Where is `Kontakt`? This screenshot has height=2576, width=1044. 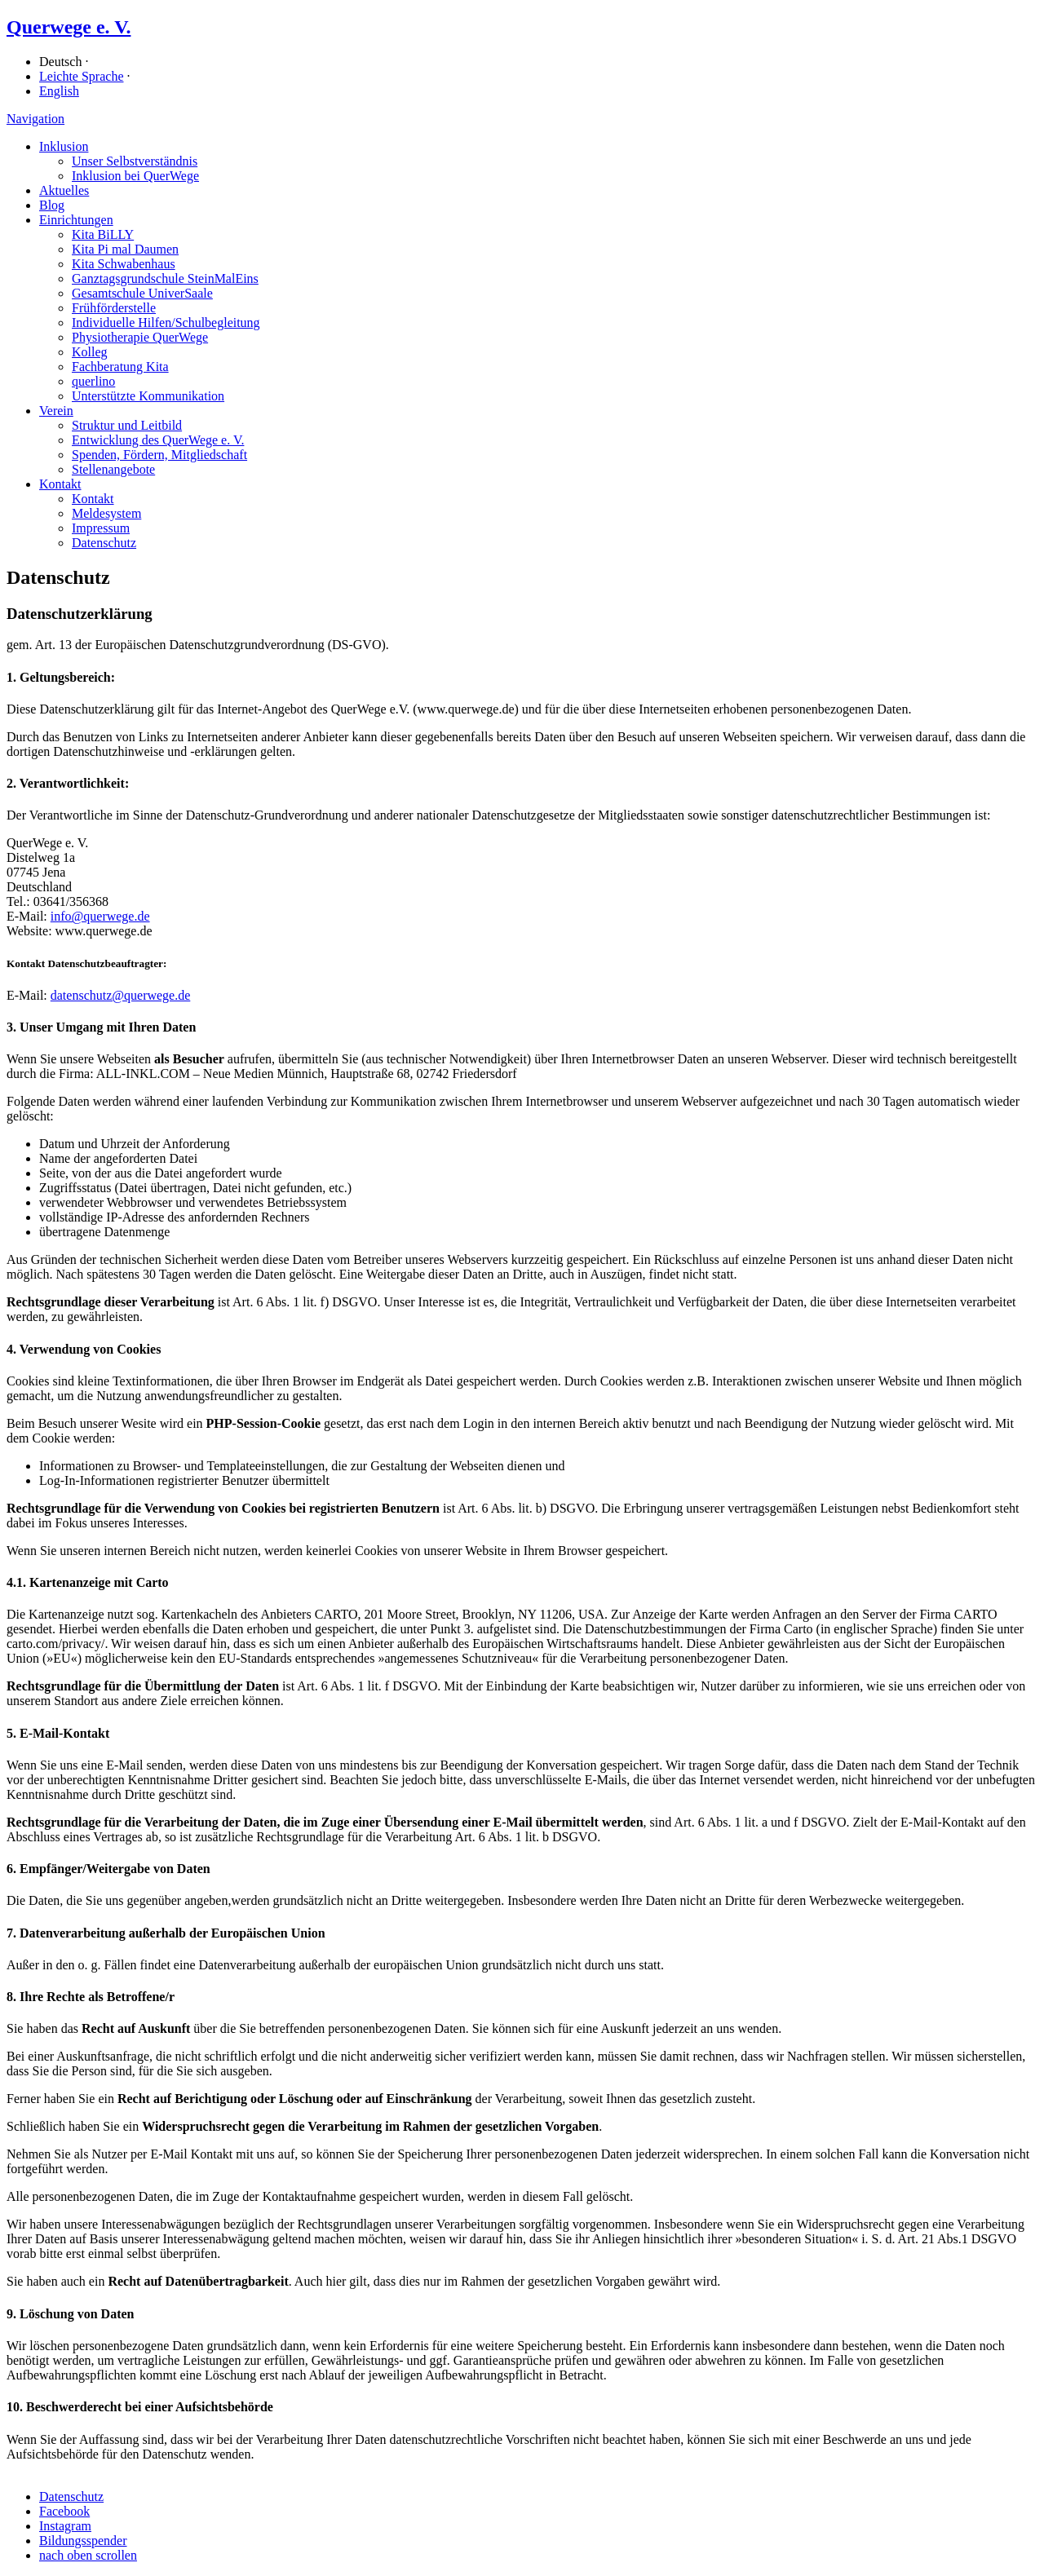 Kontakt is located at coordinates (60, 484).